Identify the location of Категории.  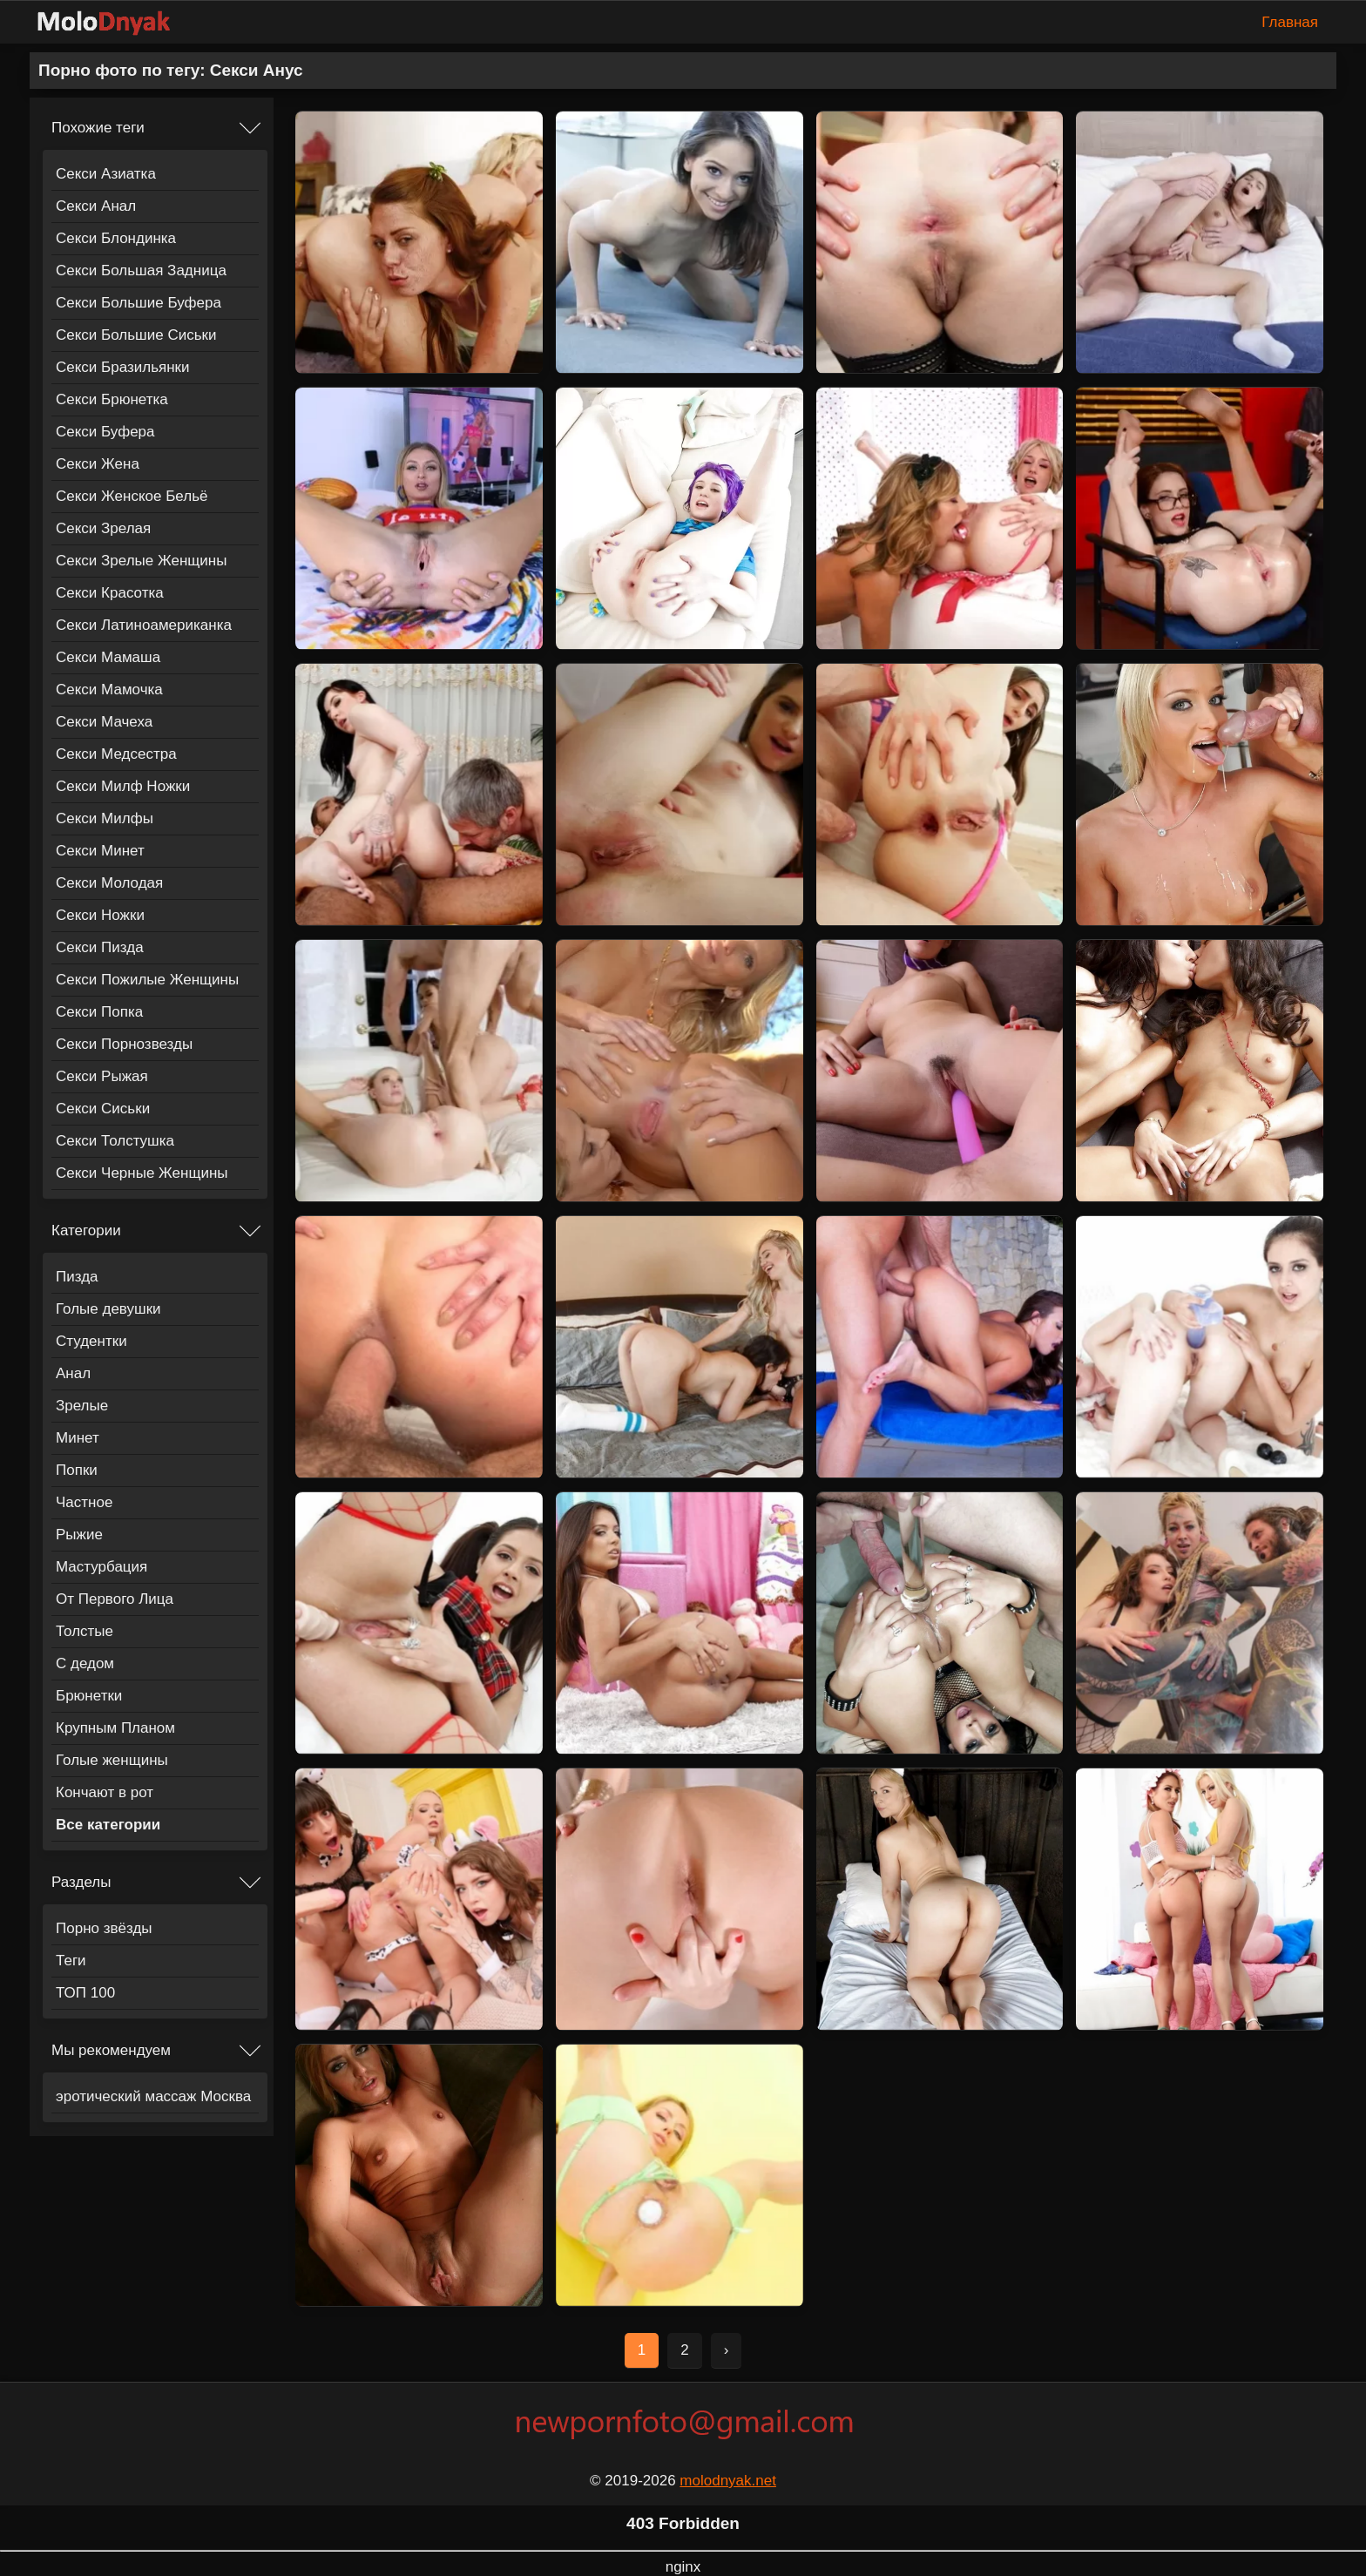
(86, 1230).